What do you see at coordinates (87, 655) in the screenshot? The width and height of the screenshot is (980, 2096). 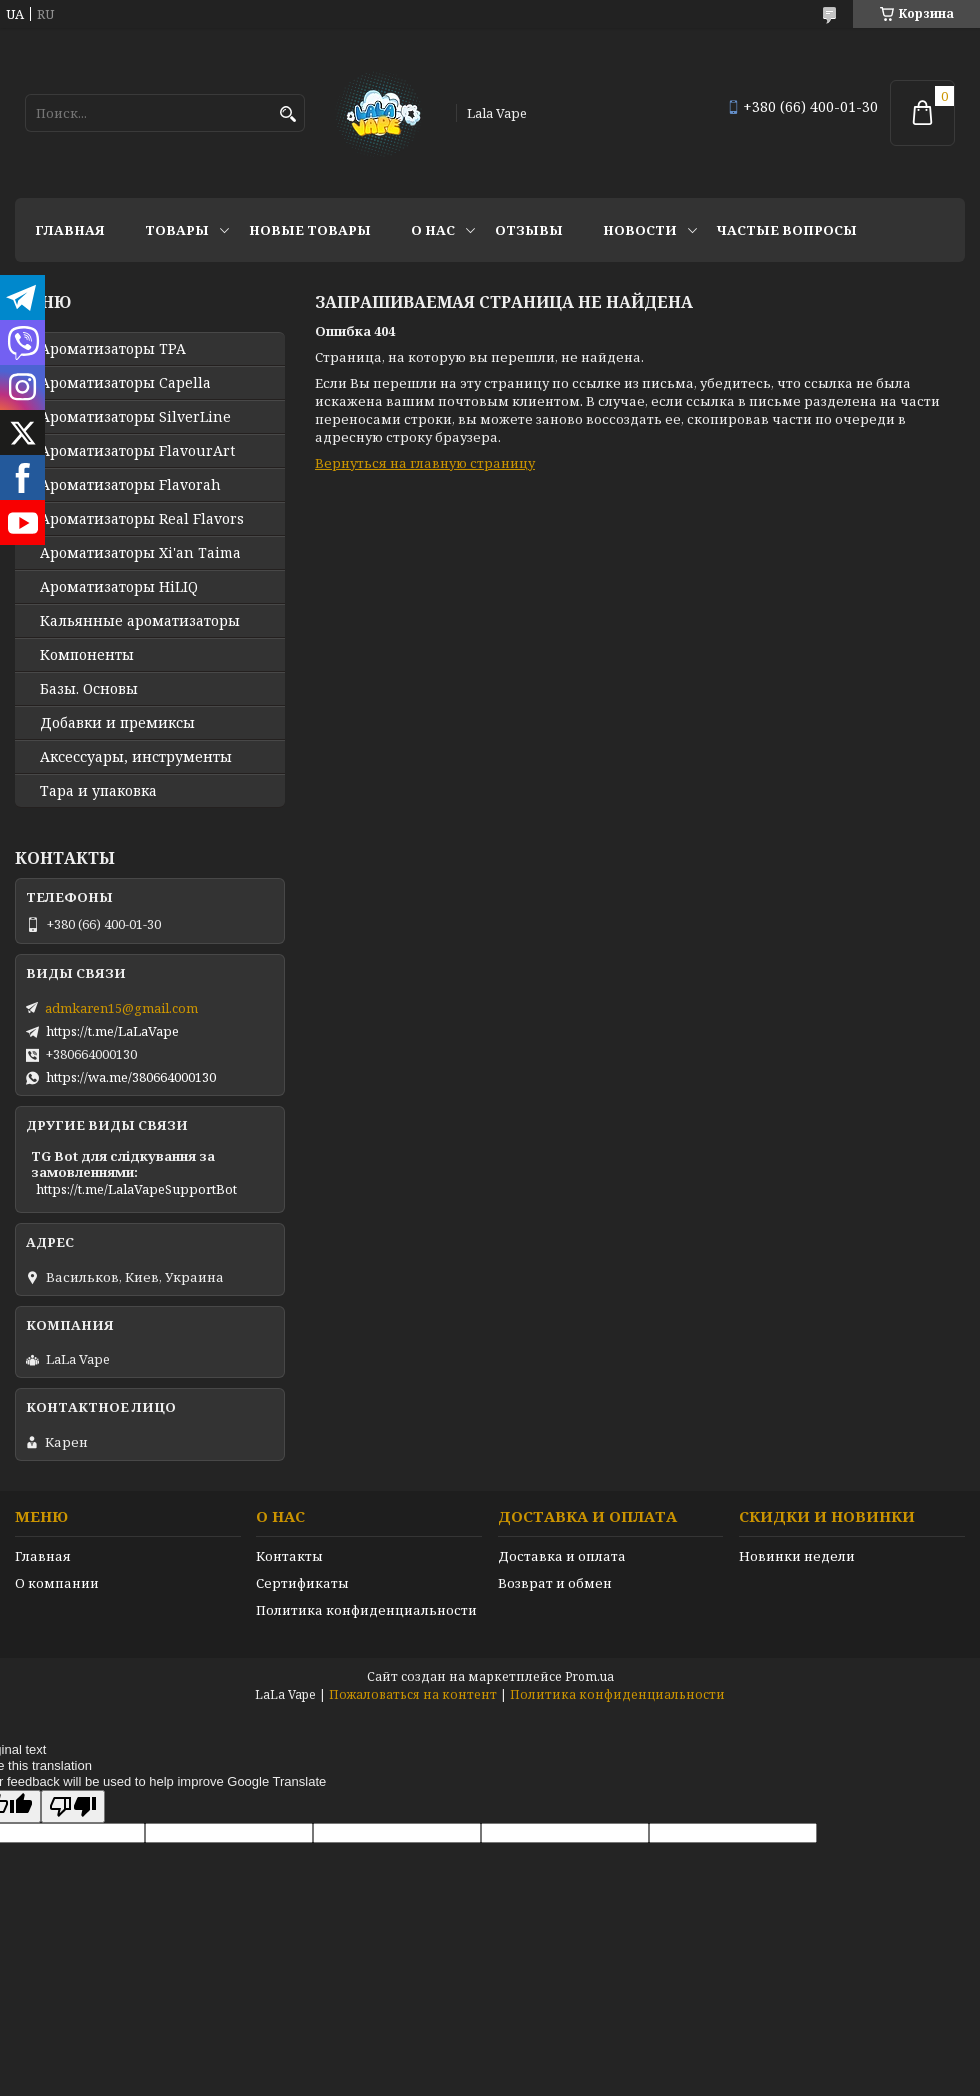 I see `Компоненты` at bounding box center [87, 655].